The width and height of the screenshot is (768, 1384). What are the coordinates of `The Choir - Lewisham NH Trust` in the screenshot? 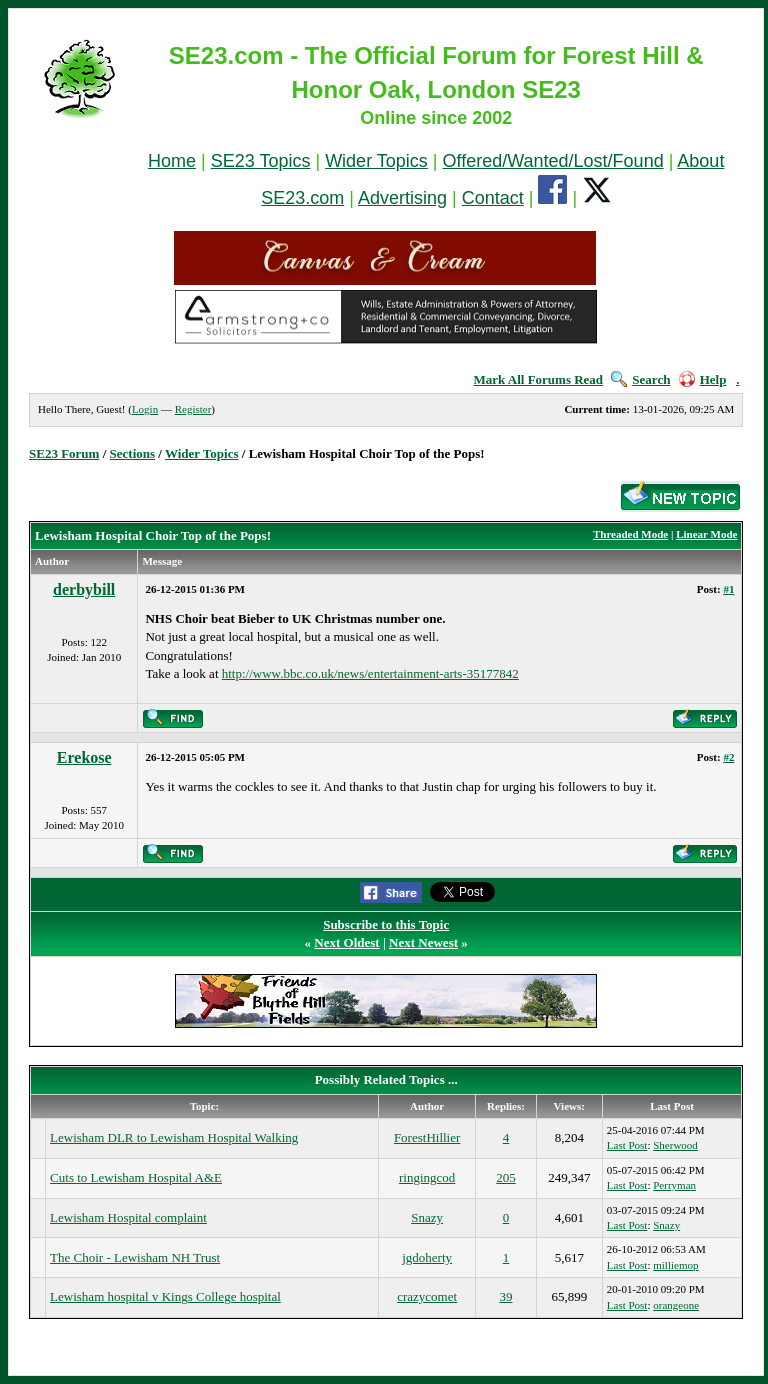 It's located at (135, 1257).